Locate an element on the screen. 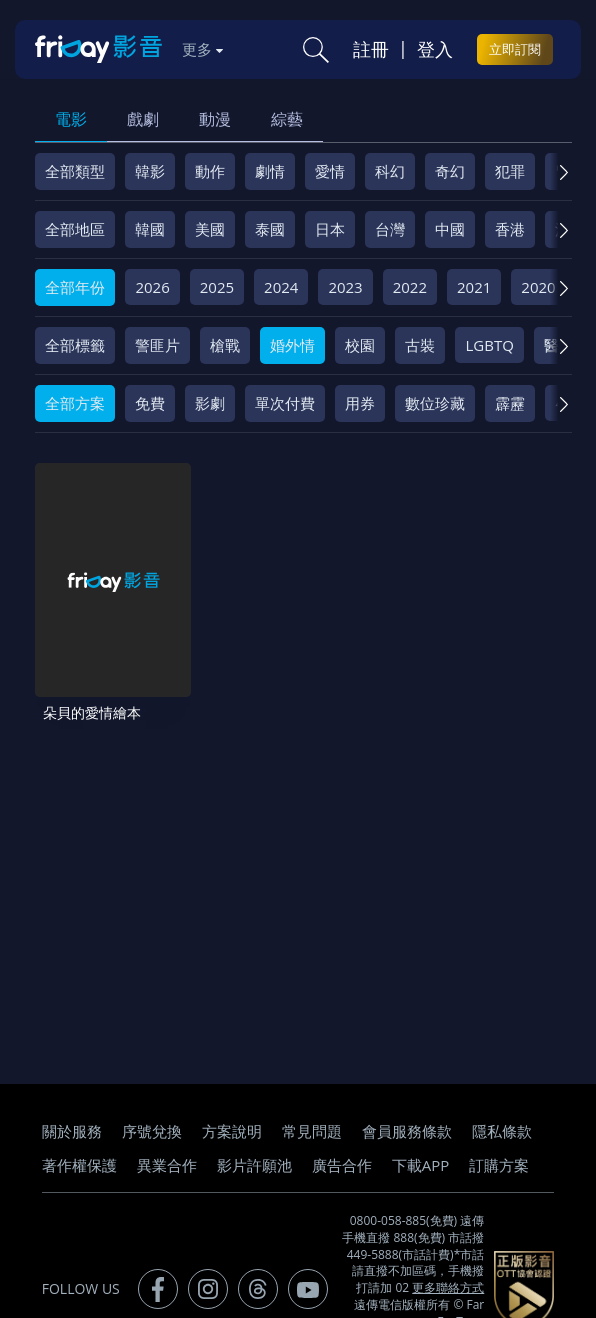  校園 is located at coordinates (360, 345).